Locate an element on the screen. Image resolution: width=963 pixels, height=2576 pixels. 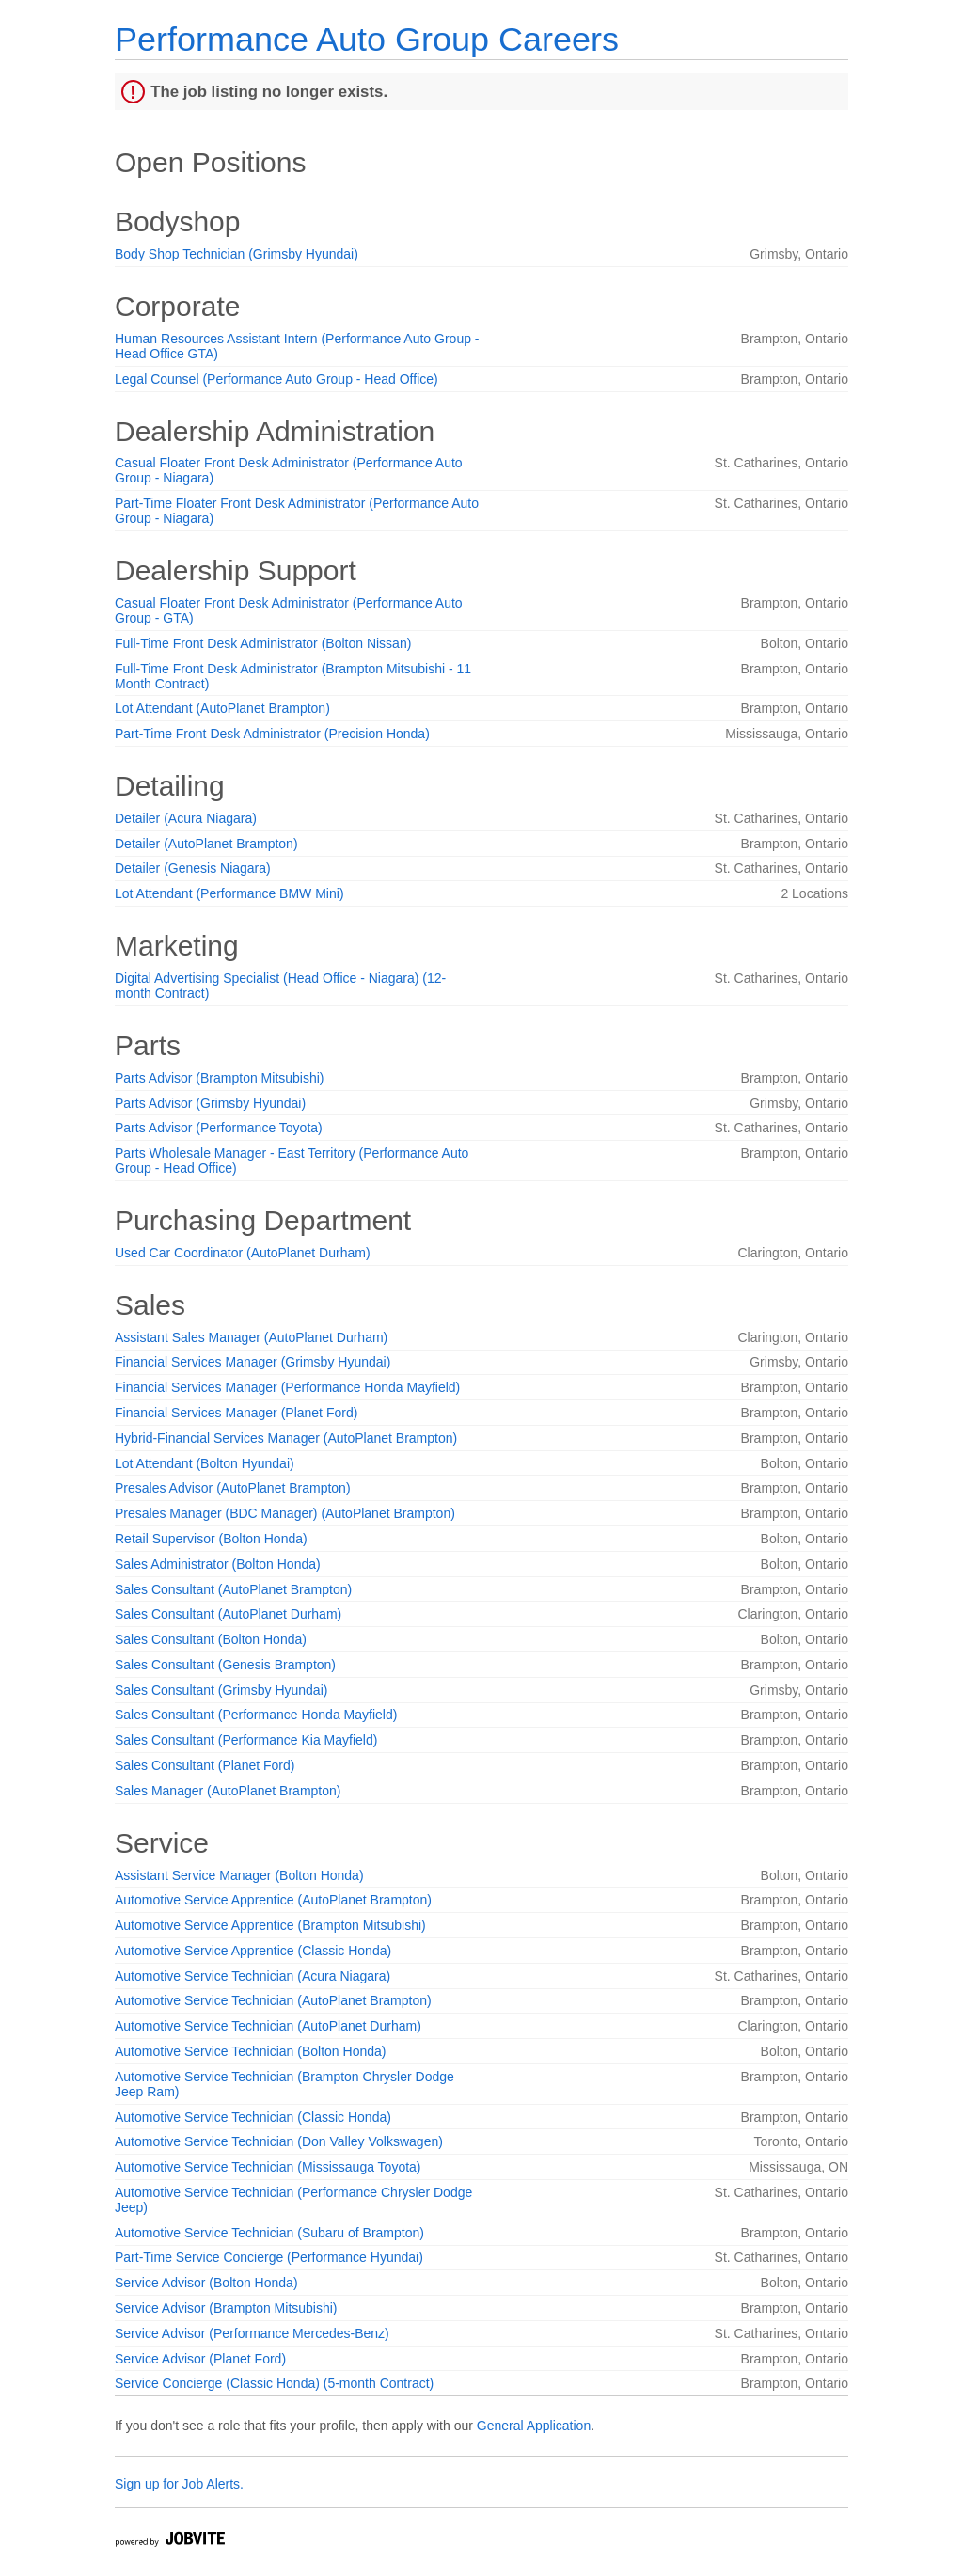
Lot Attendant (Performance BMW Mini) is located at coordinates (229, 893).